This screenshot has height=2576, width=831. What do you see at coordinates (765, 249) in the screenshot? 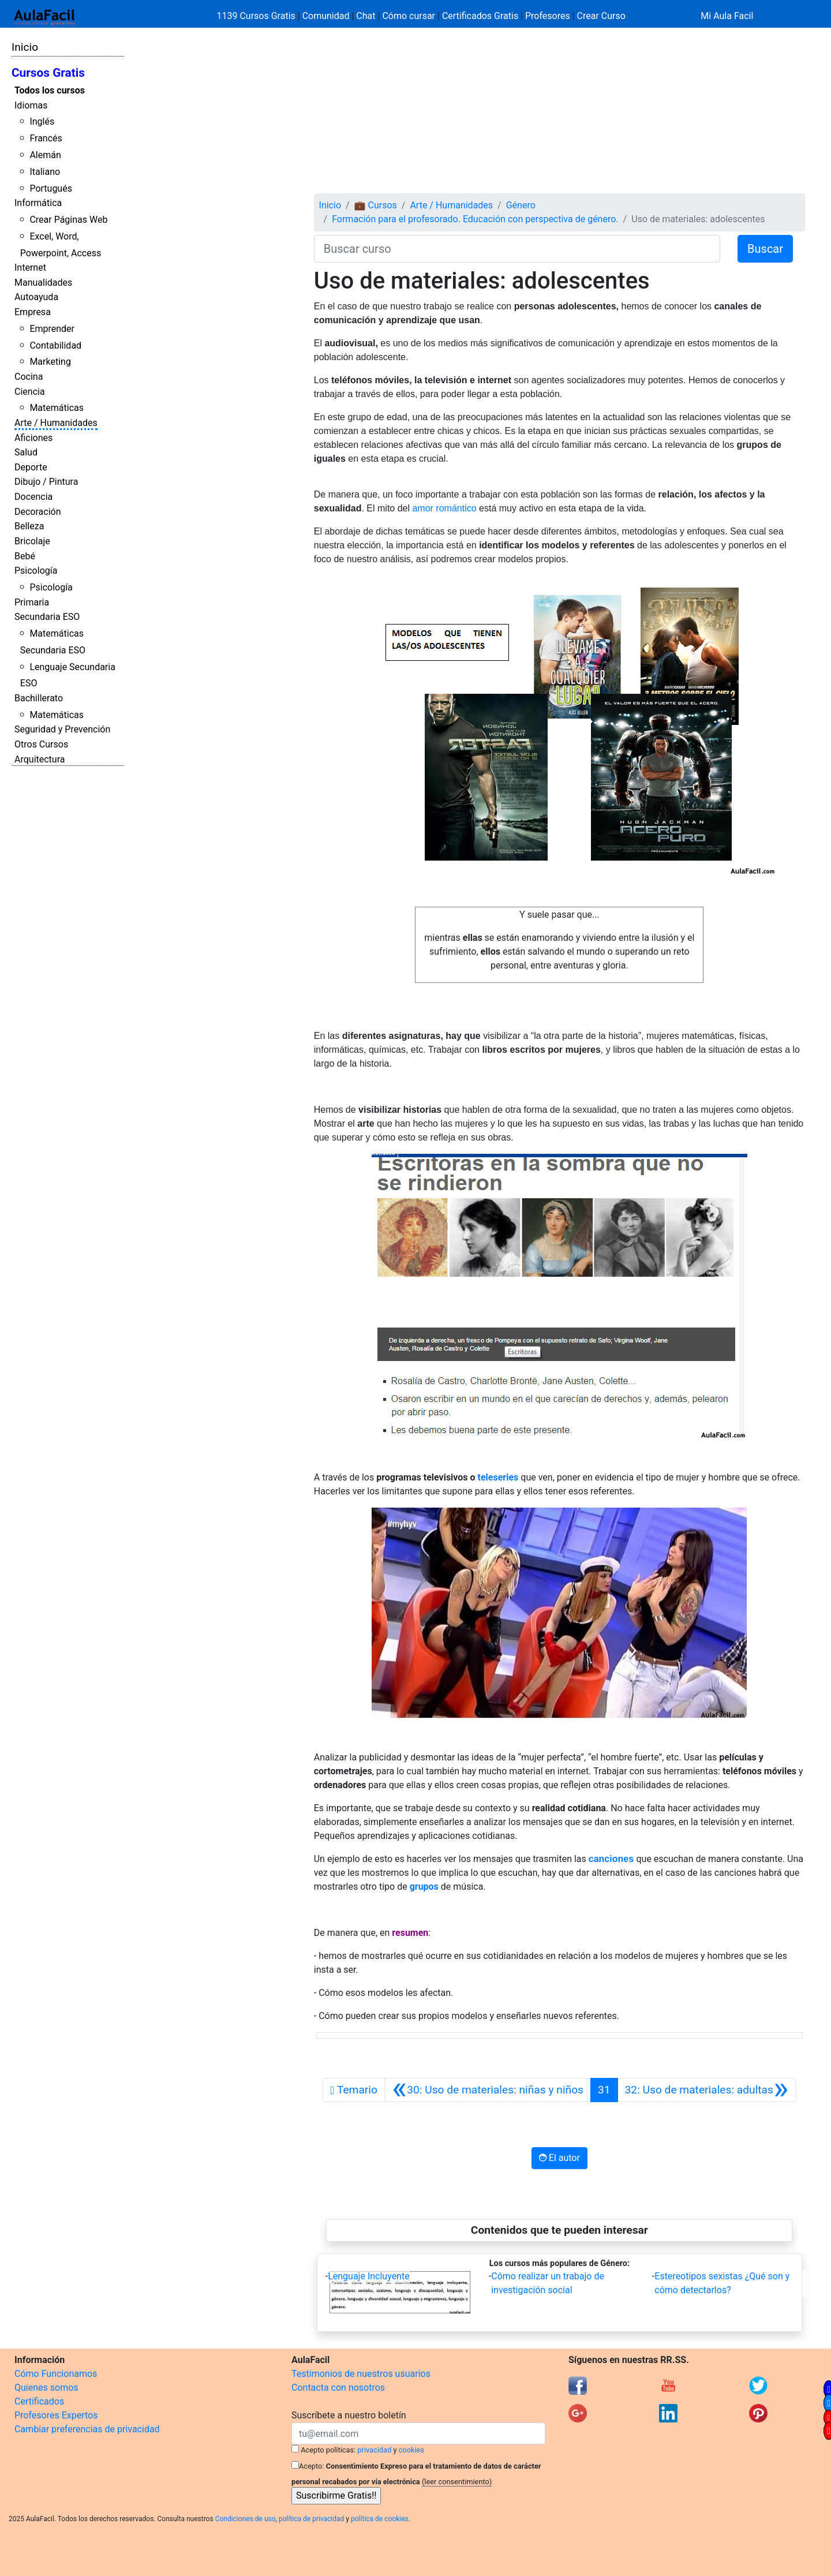
I see `Buscar` at bounding box center [765, 249].